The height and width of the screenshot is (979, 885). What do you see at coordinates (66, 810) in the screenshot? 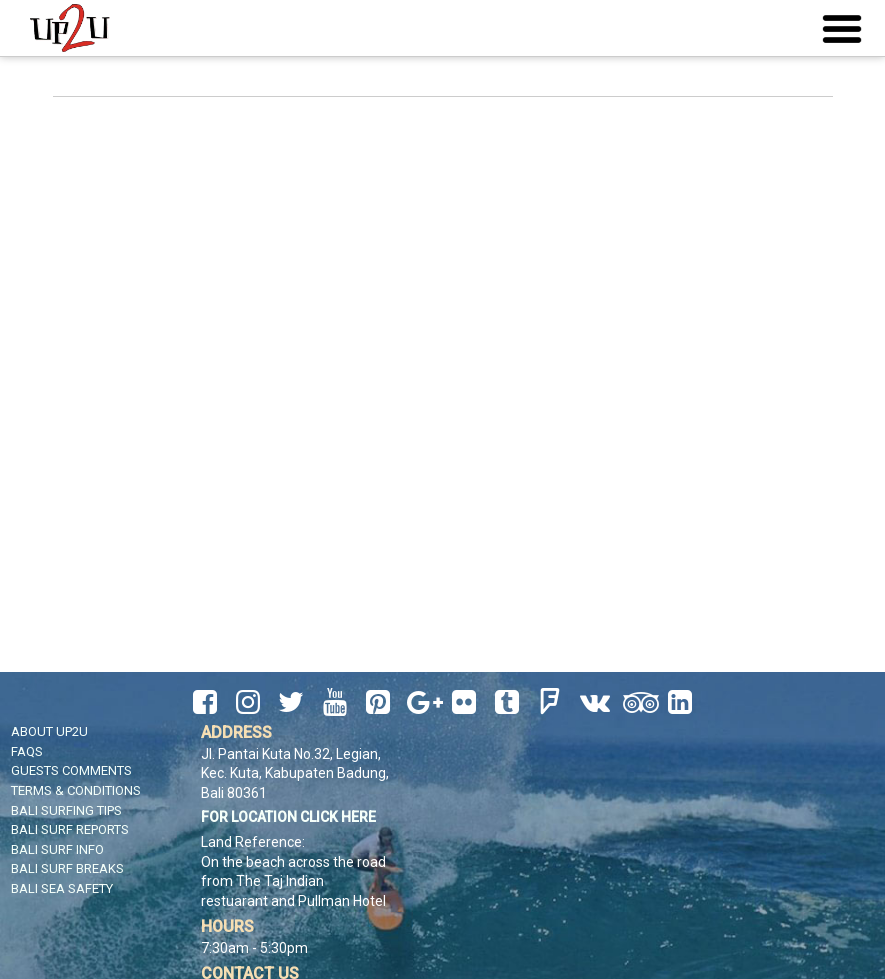
I see `Bali Surfing Tips` at bounding box center [66, 810].